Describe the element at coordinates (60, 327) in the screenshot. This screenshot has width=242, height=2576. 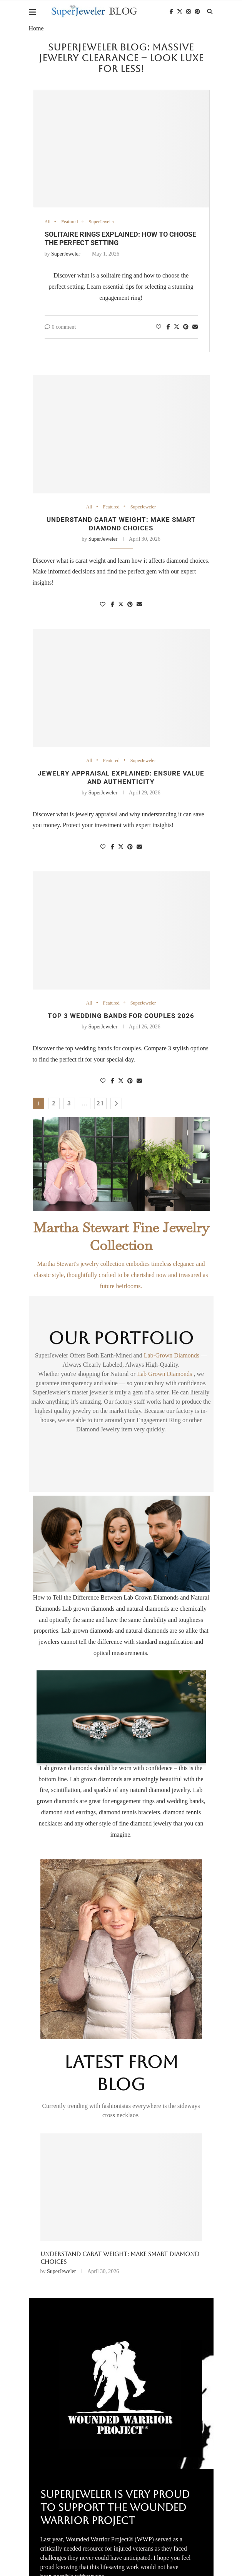
I see `0 comment` at that location.